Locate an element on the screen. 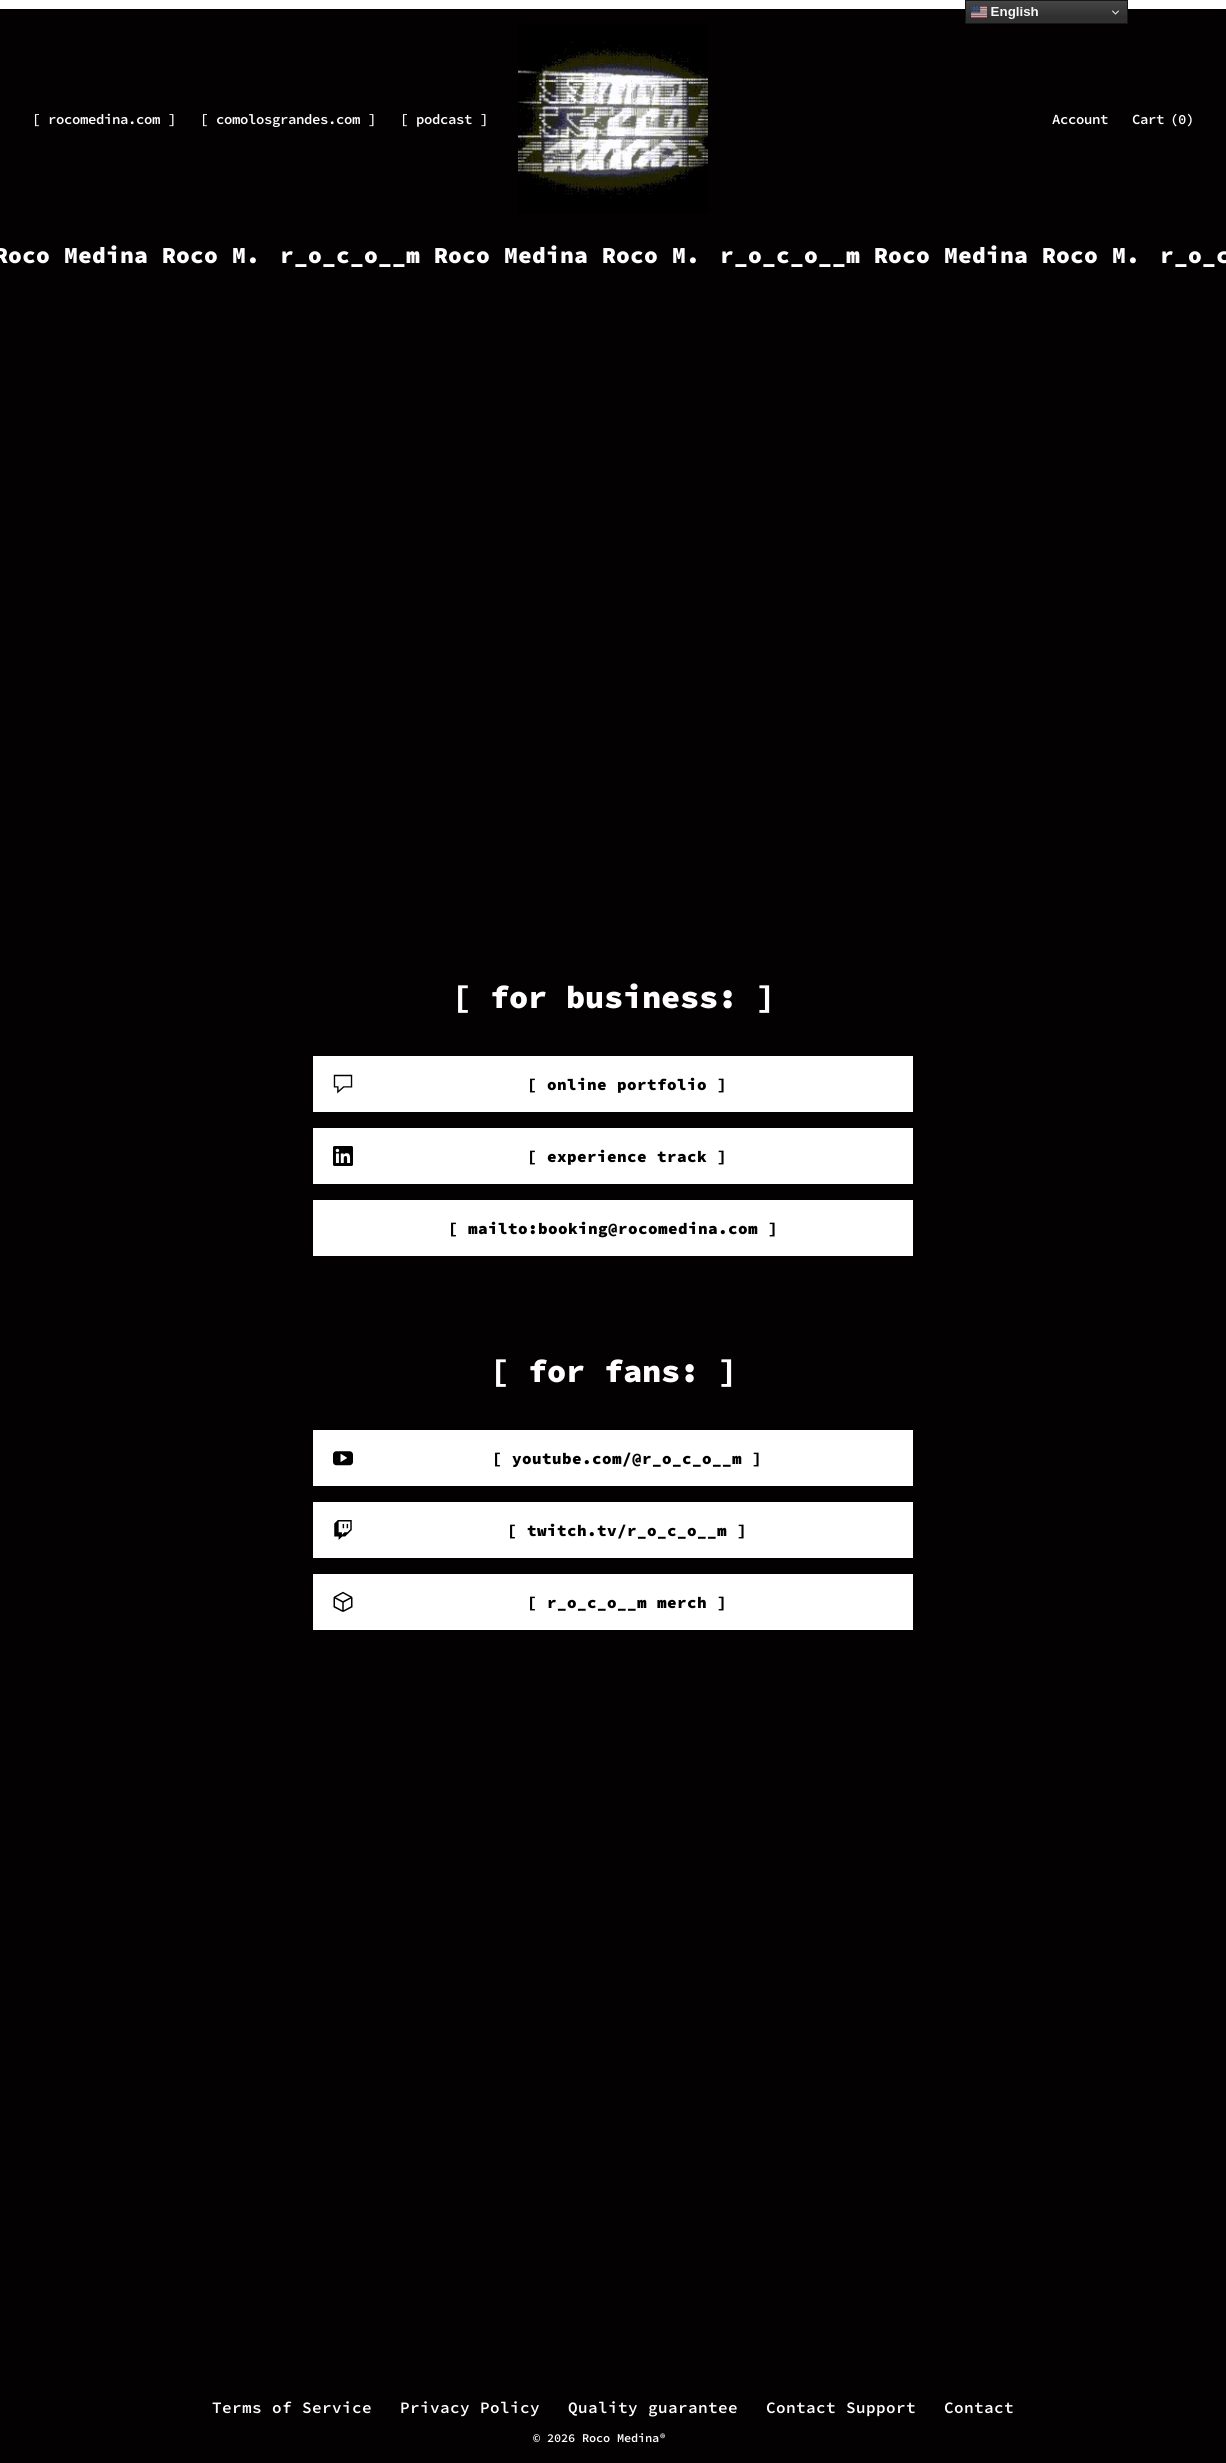  [ r_o_c_o__m merch ] is located at coordinates (530, 1602).